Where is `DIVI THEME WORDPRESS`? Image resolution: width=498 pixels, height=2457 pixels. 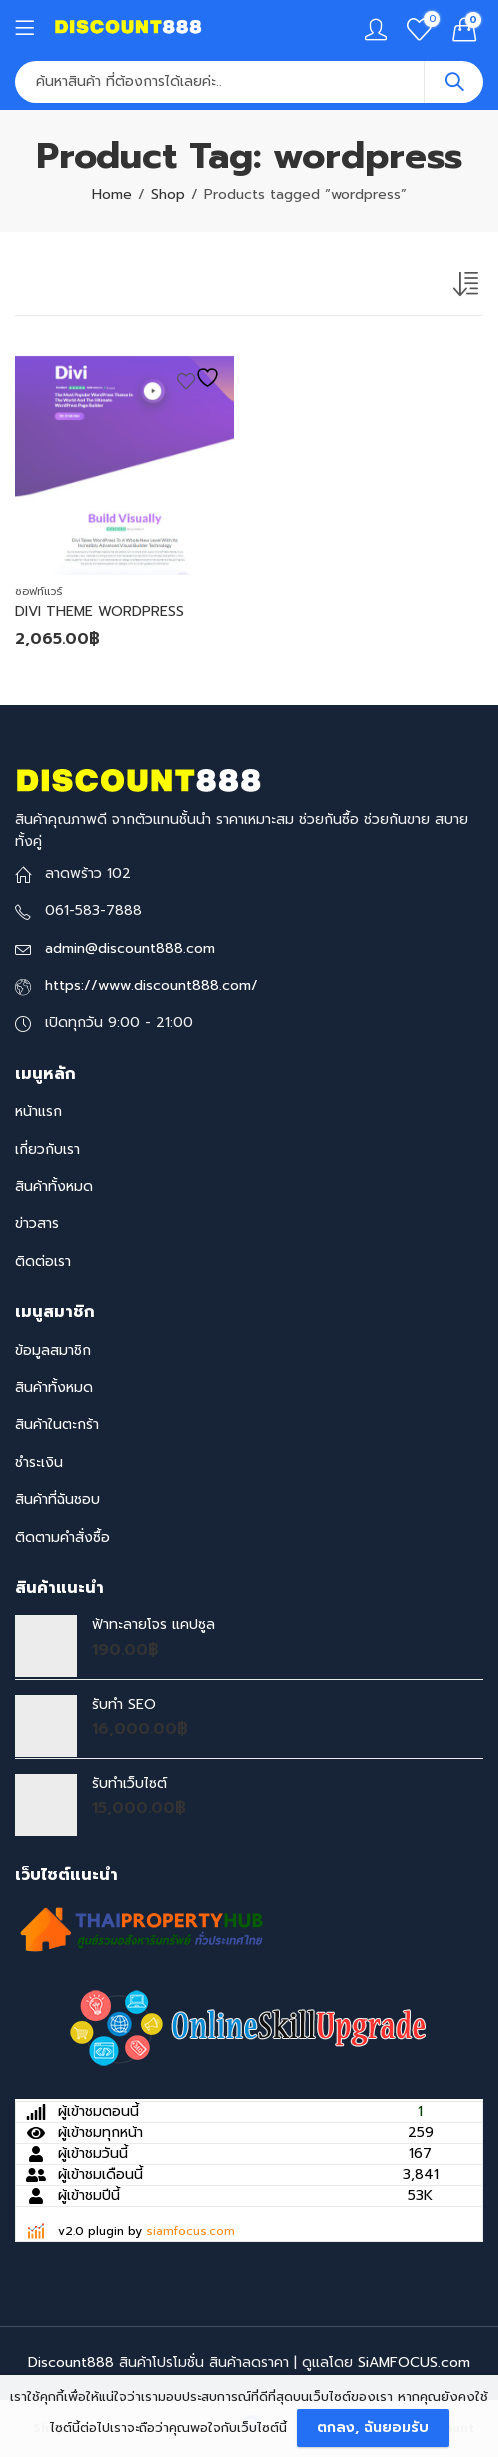
DIVI THEME WORDPRESS is located at coordinates (99, 611).